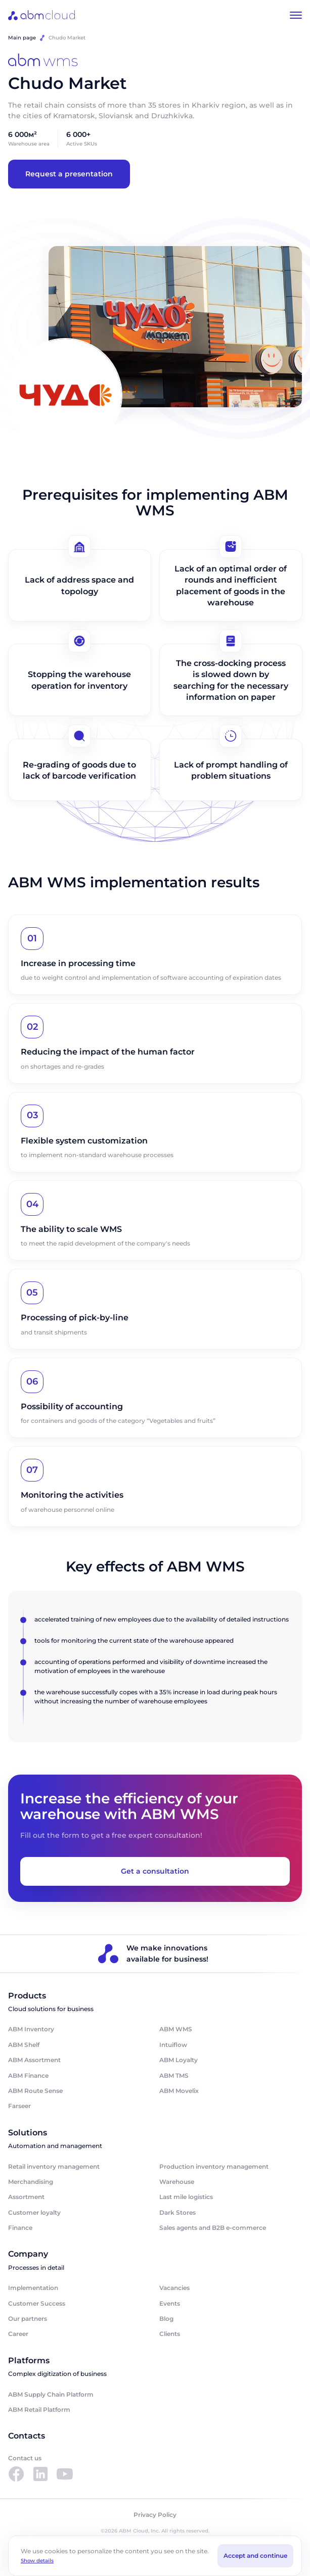  What do you see at coordinates (26, 2197) in the screenshot?
I see `Assortment` at bounding box center [26, 2197].